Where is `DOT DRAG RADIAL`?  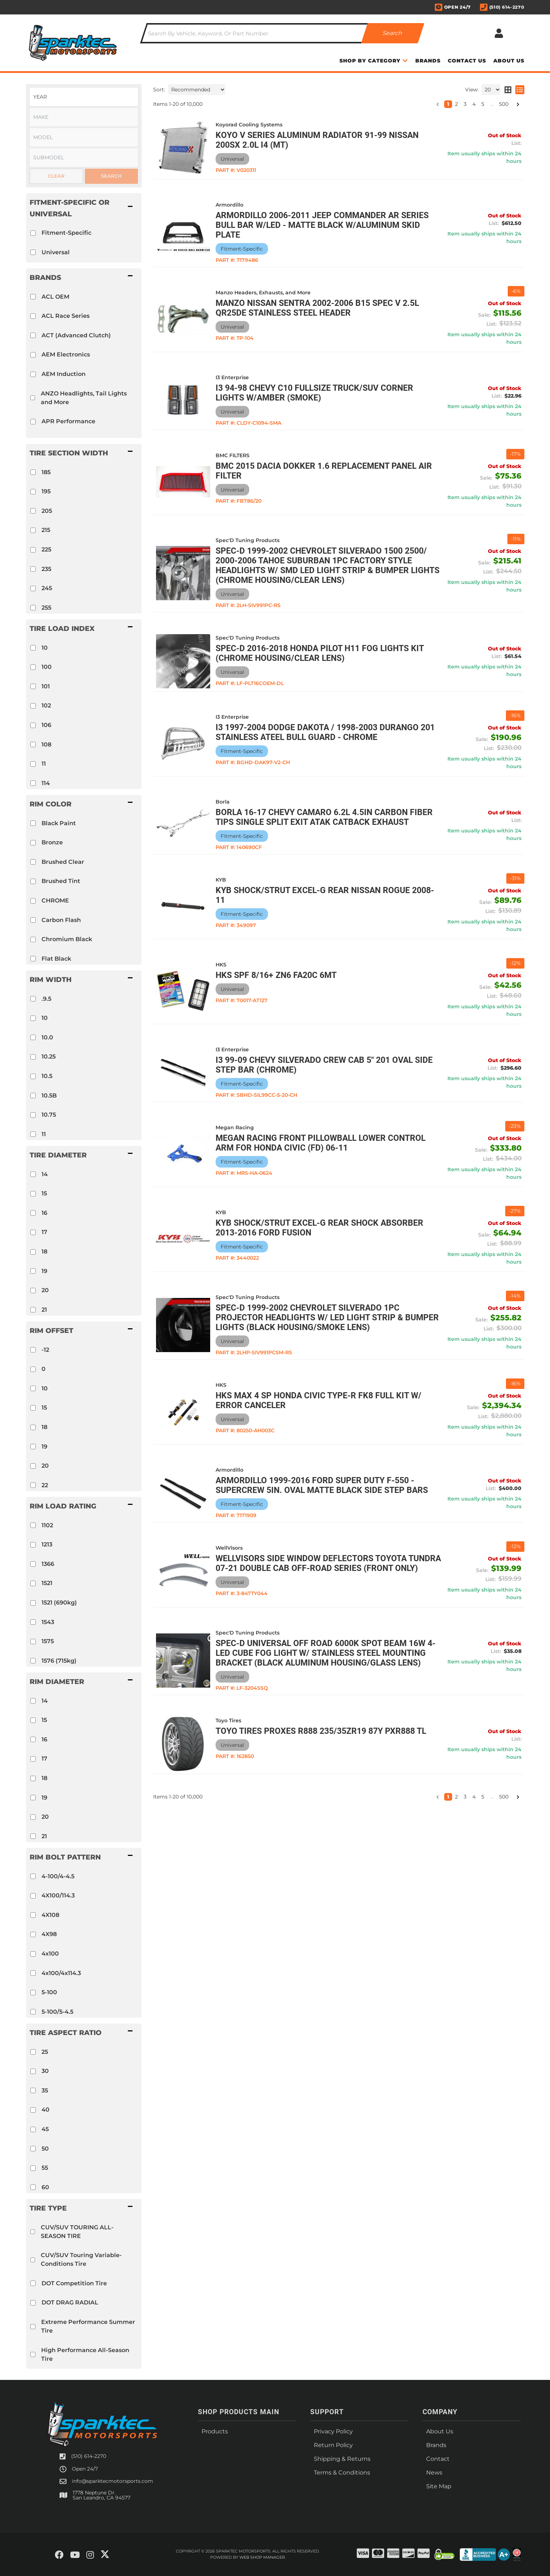 DOT DRAG RADIAL is located at coordinates (70, 2302).